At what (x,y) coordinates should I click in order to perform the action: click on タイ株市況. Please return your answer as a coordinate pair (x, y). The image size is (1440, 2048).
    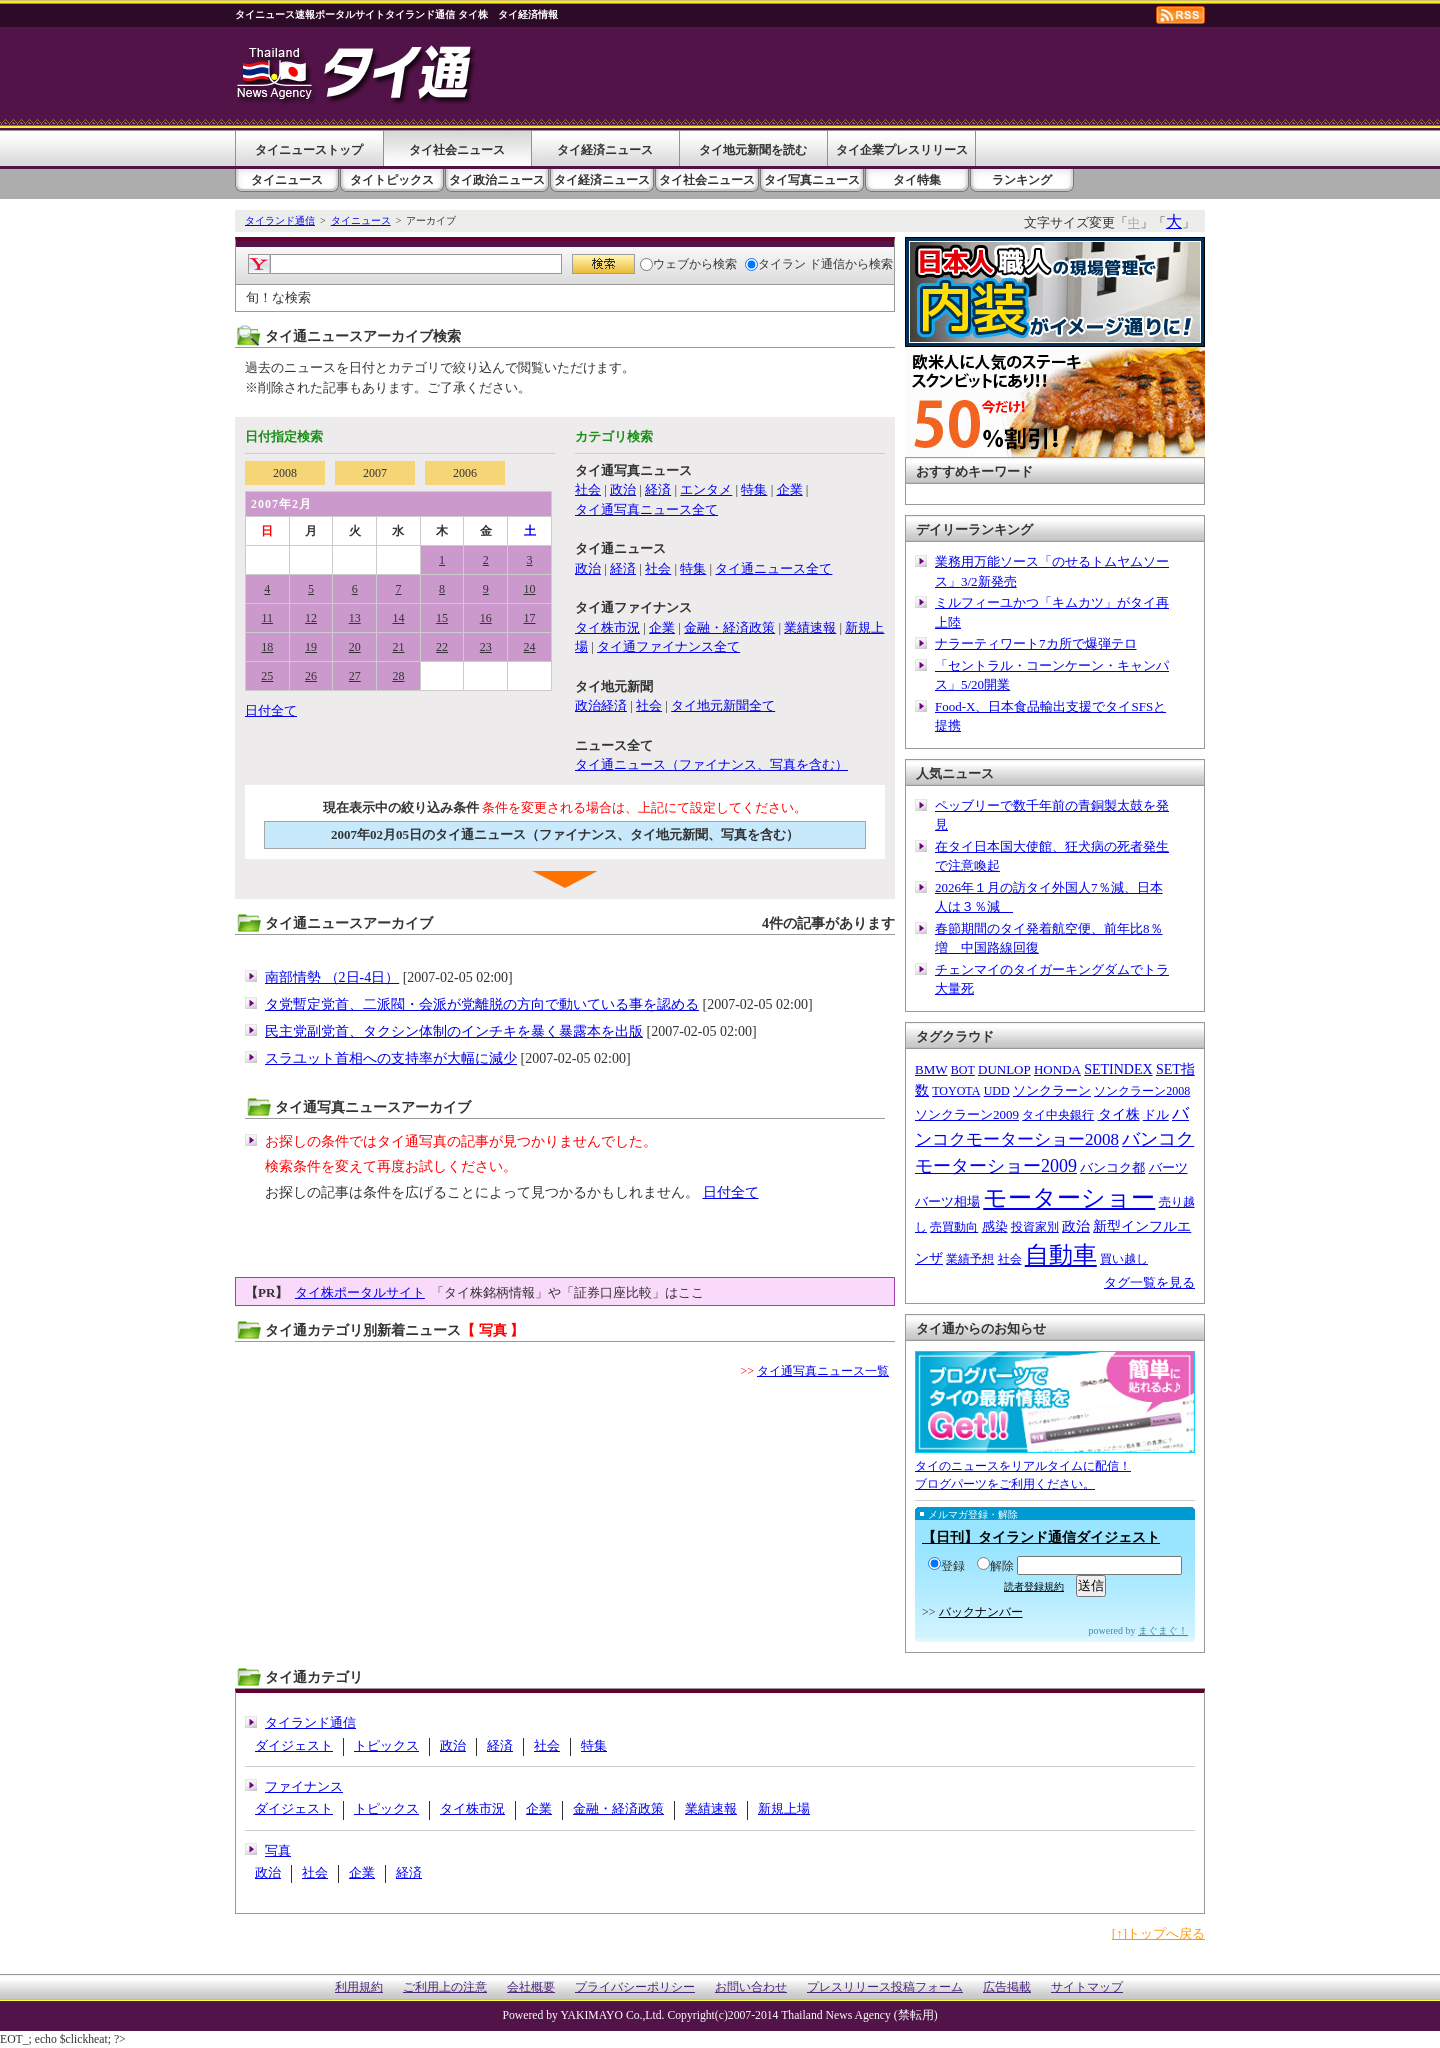
    Looking at the image, I should click on (607, 627).